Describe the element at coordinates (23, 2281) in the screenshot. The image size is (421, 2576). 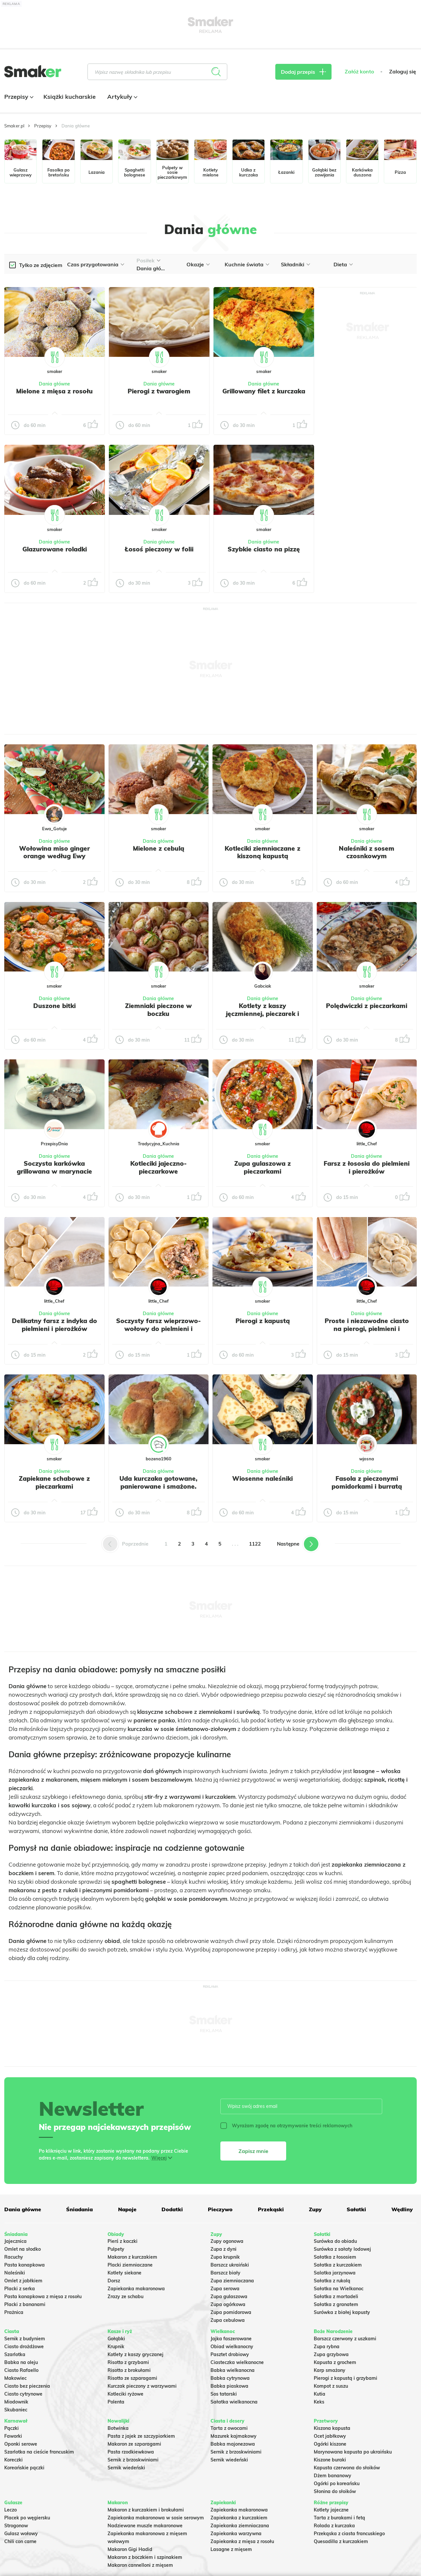
I see `Omlet z jabłkiem` at that location.